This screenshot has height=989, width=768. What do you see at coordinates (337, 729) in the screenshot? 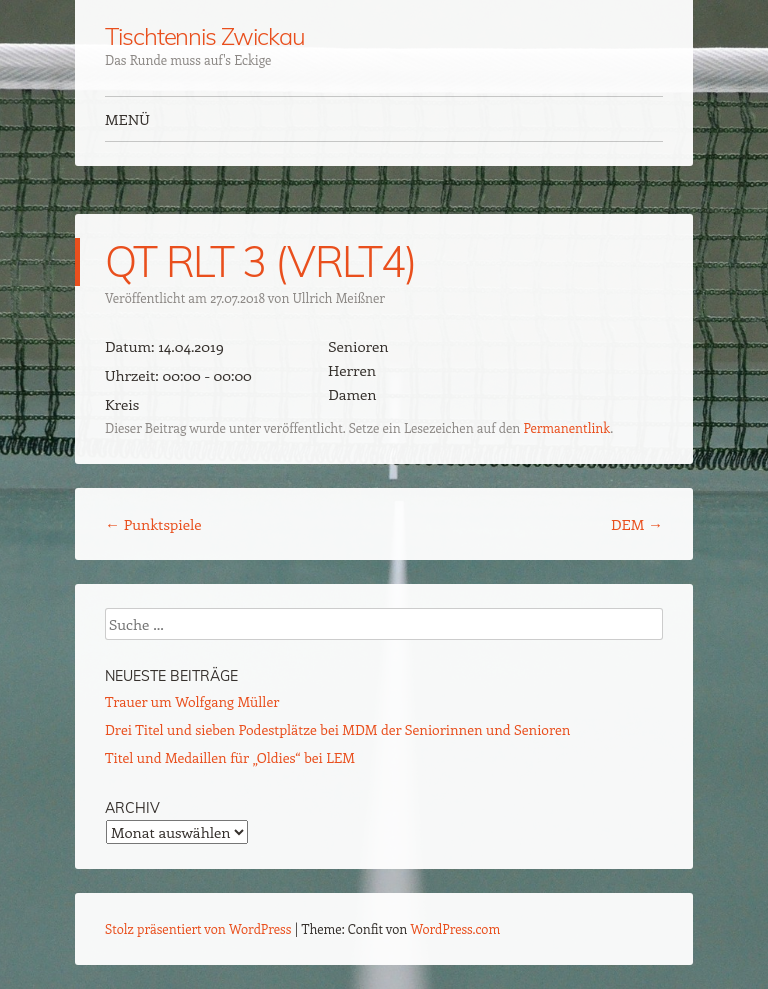
I see `Drei Titel und sieben Podestplätze bei MDM der Seniorinnen und Senioren` at bounding box center [337, 729].